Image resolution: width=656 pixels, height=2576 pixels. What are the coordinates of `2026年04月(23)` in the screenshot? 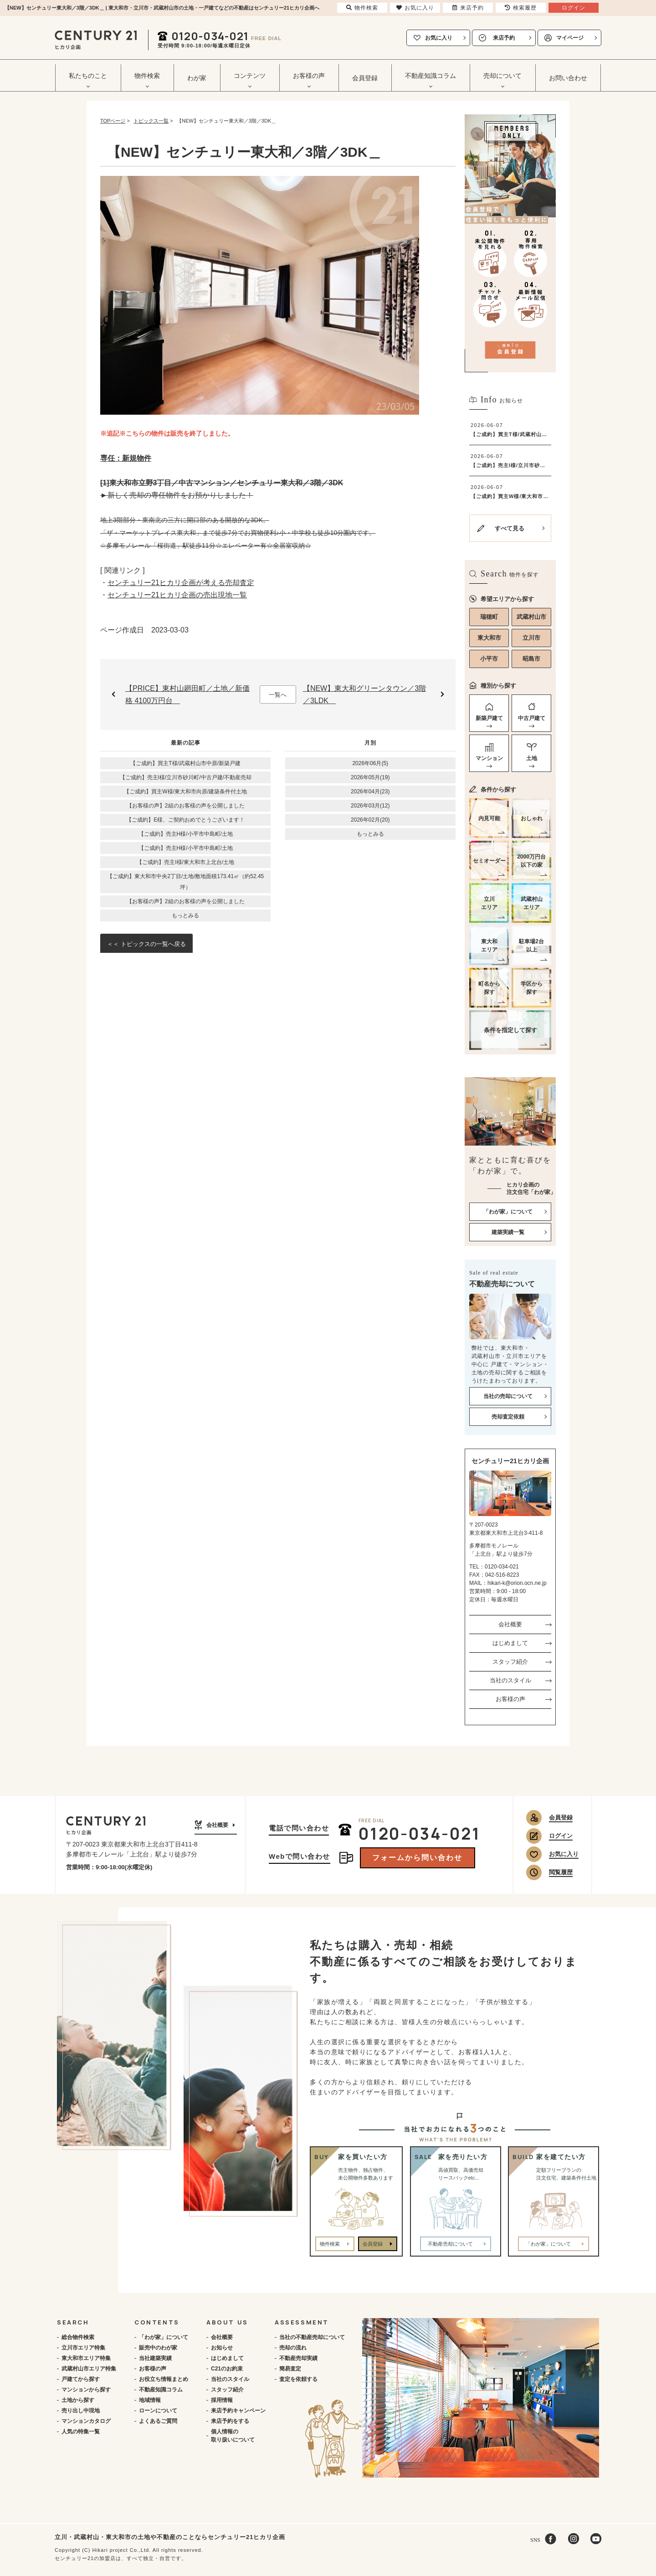 It's located at (370, 791).